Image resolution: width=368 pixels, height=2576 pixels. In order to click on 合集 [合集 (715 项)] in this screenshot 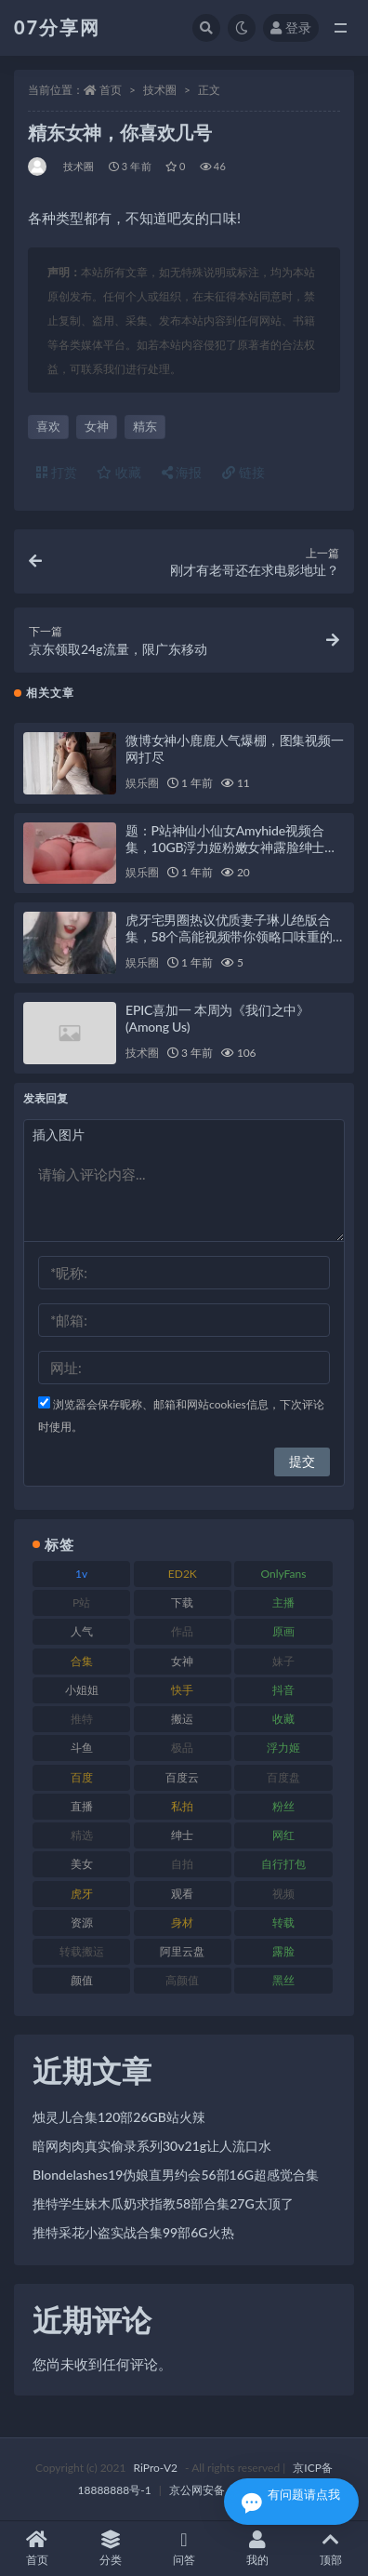, I will do `click(82, 1661)`.